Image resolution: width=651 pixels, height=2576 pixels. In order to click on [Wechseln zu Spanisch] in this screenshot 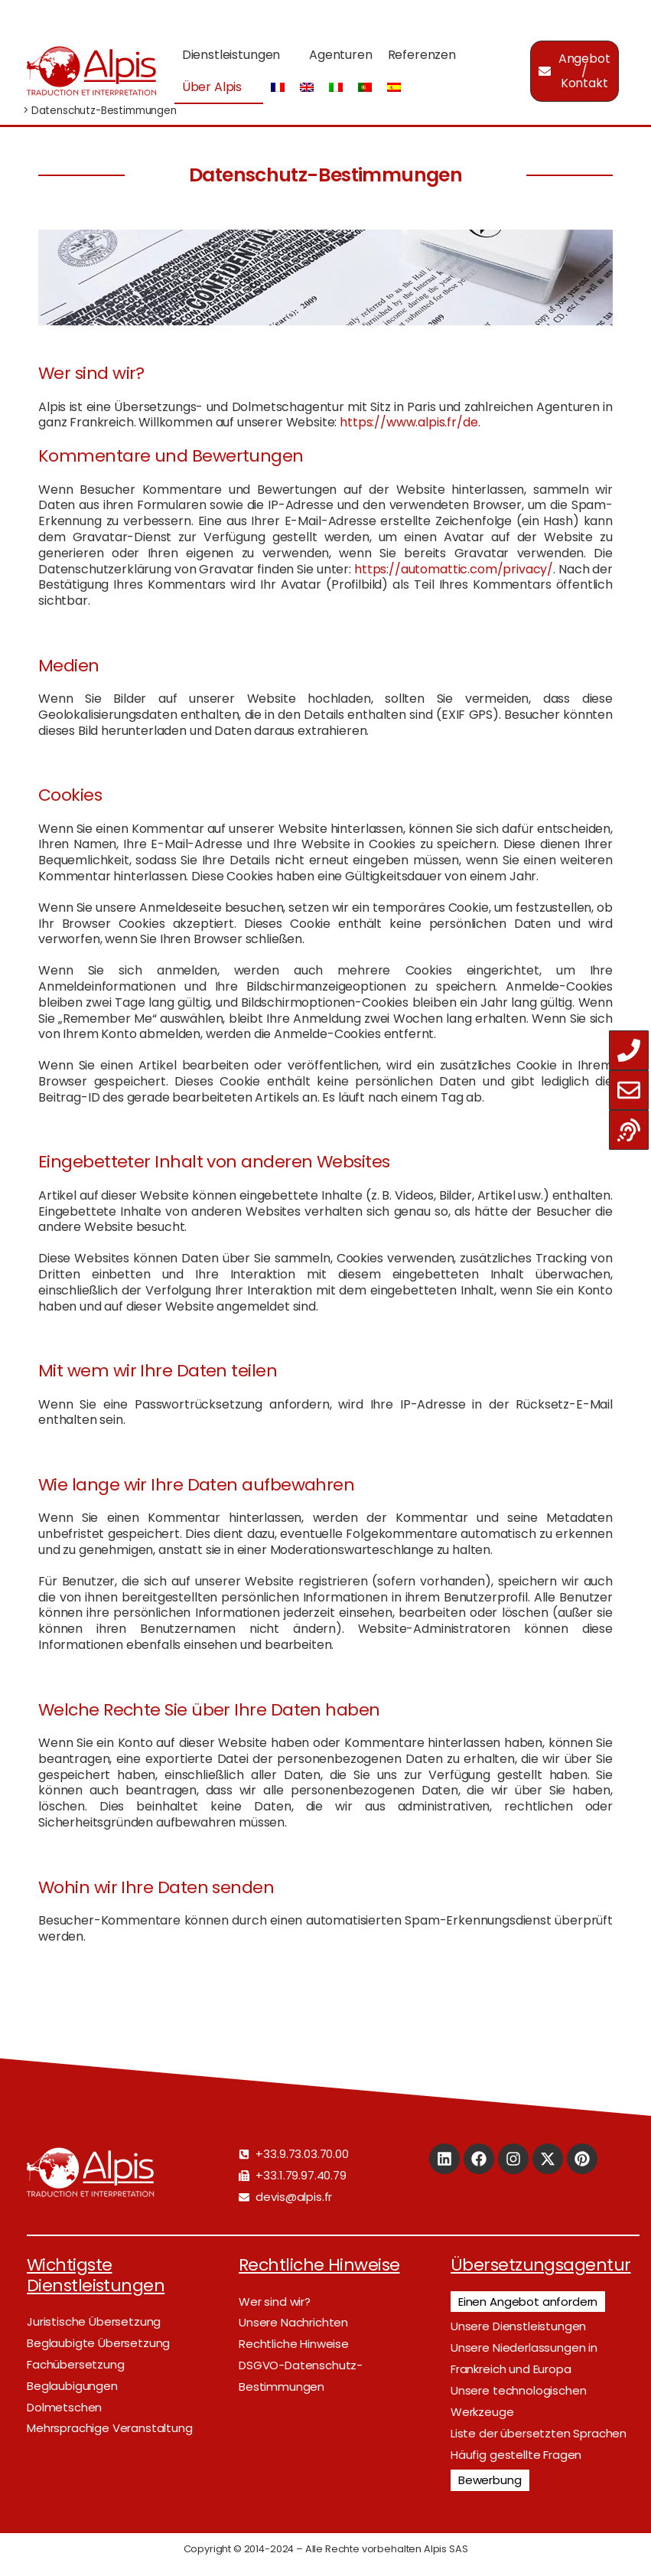, I will do `click(394, 87)`.